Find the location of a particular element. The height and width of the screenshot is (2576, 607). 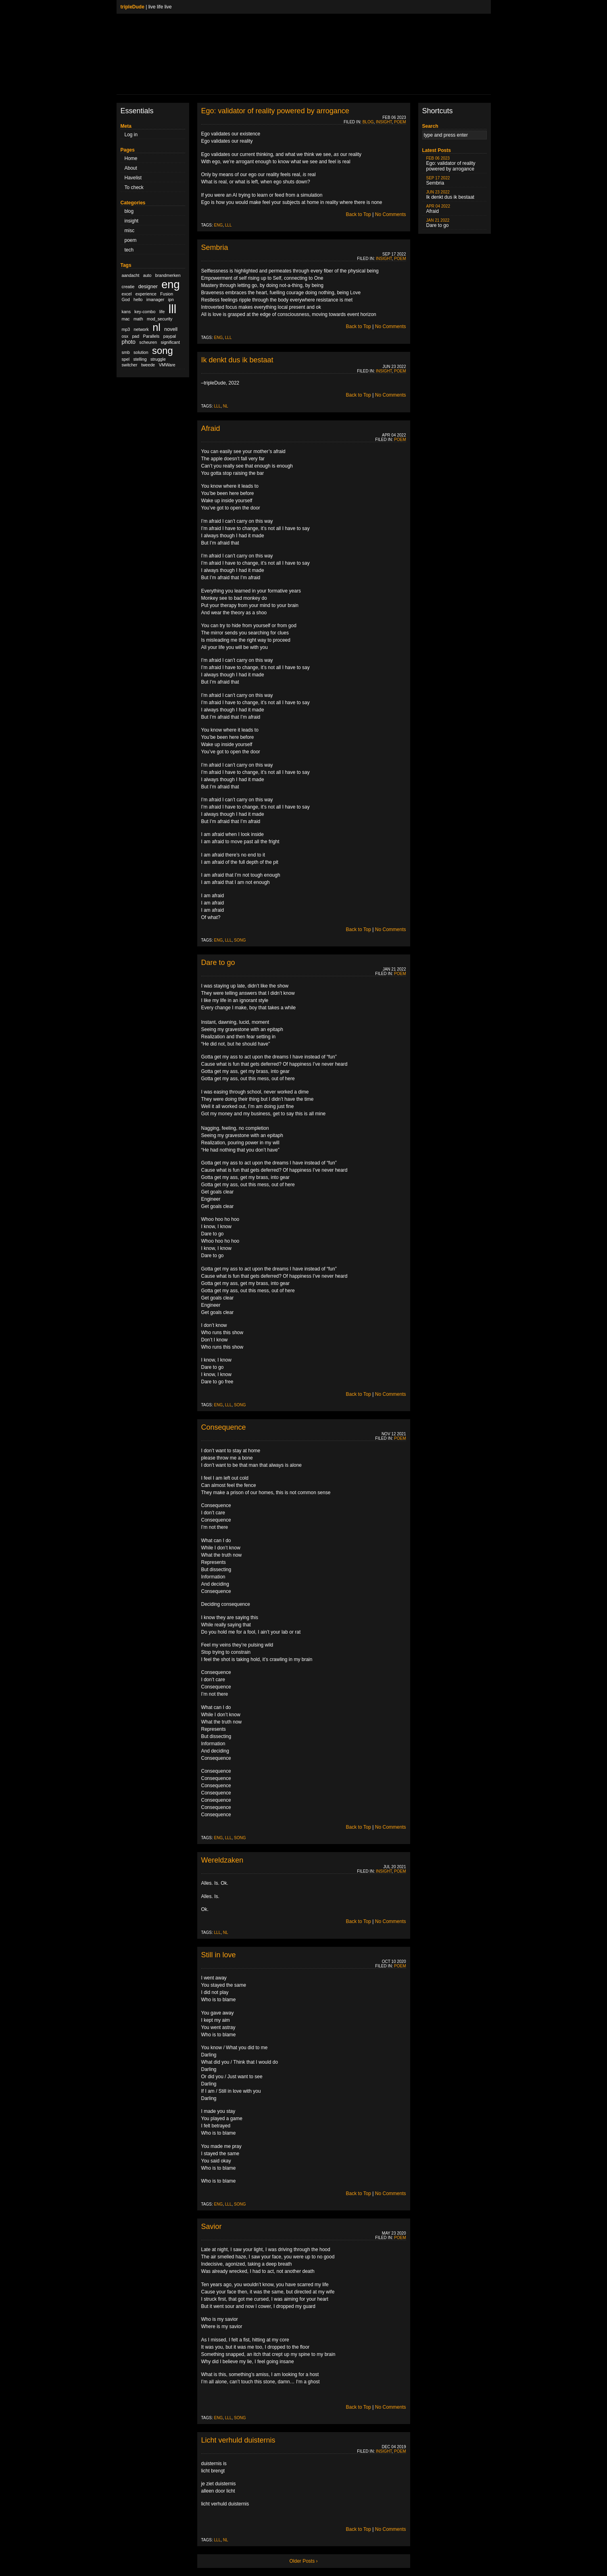

eng is located at coordinates (218, 225).